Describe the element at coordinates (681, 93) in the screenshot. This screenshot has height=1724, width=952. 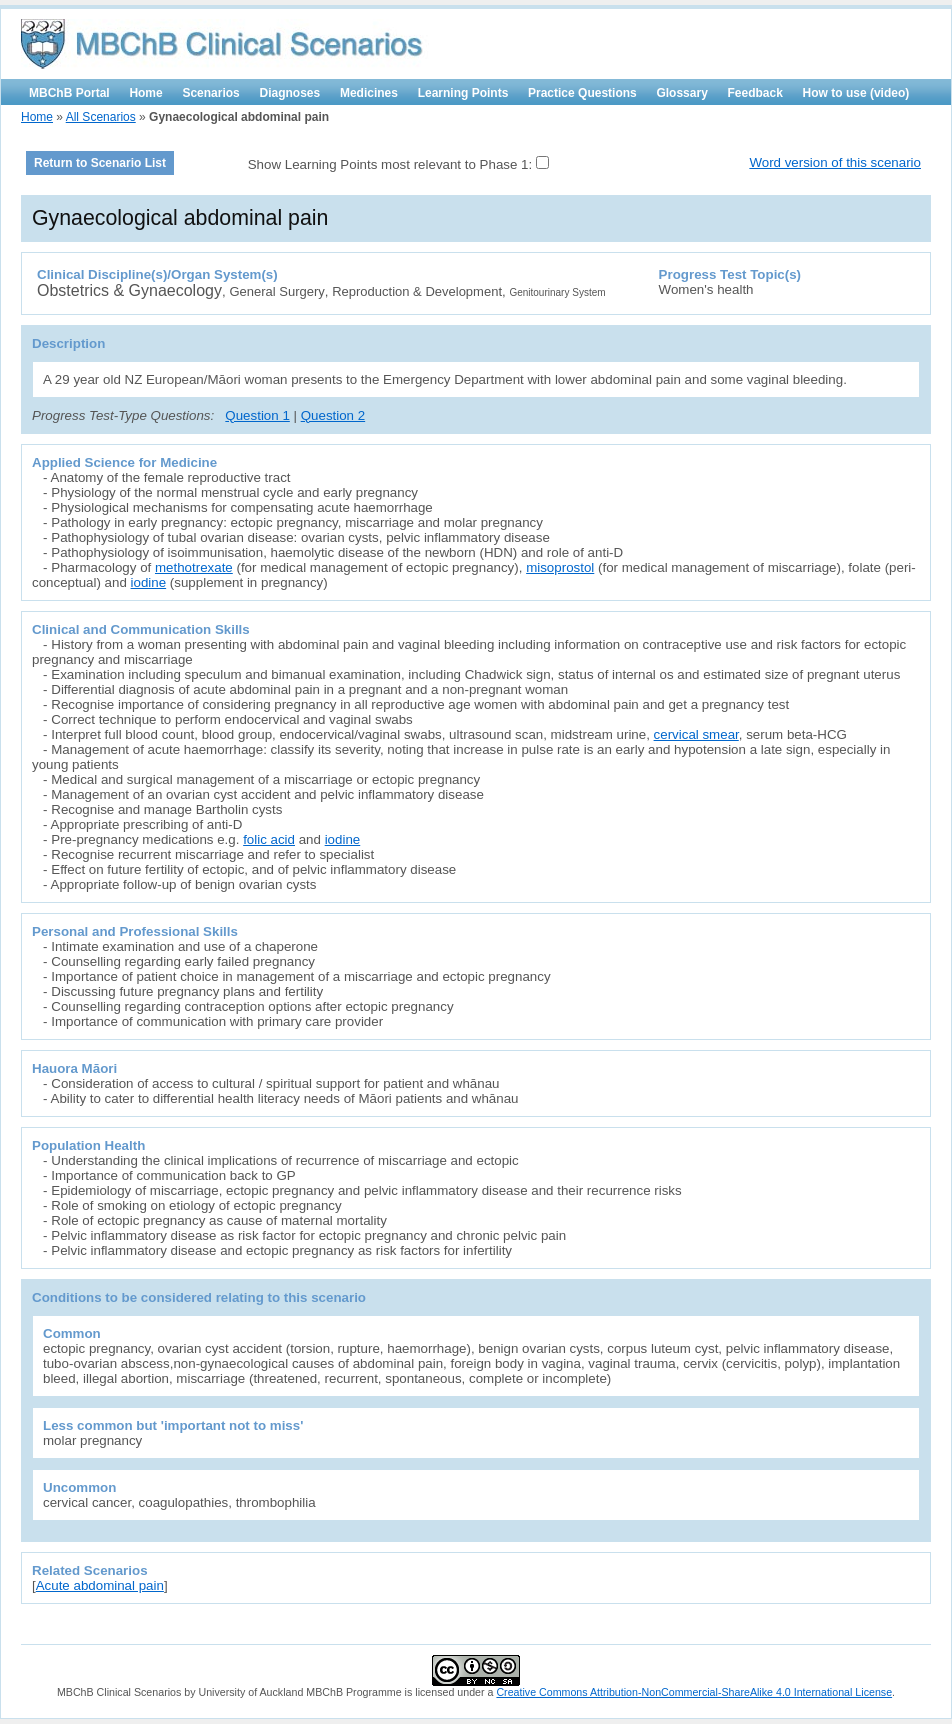
I see `Glossary` at that location.